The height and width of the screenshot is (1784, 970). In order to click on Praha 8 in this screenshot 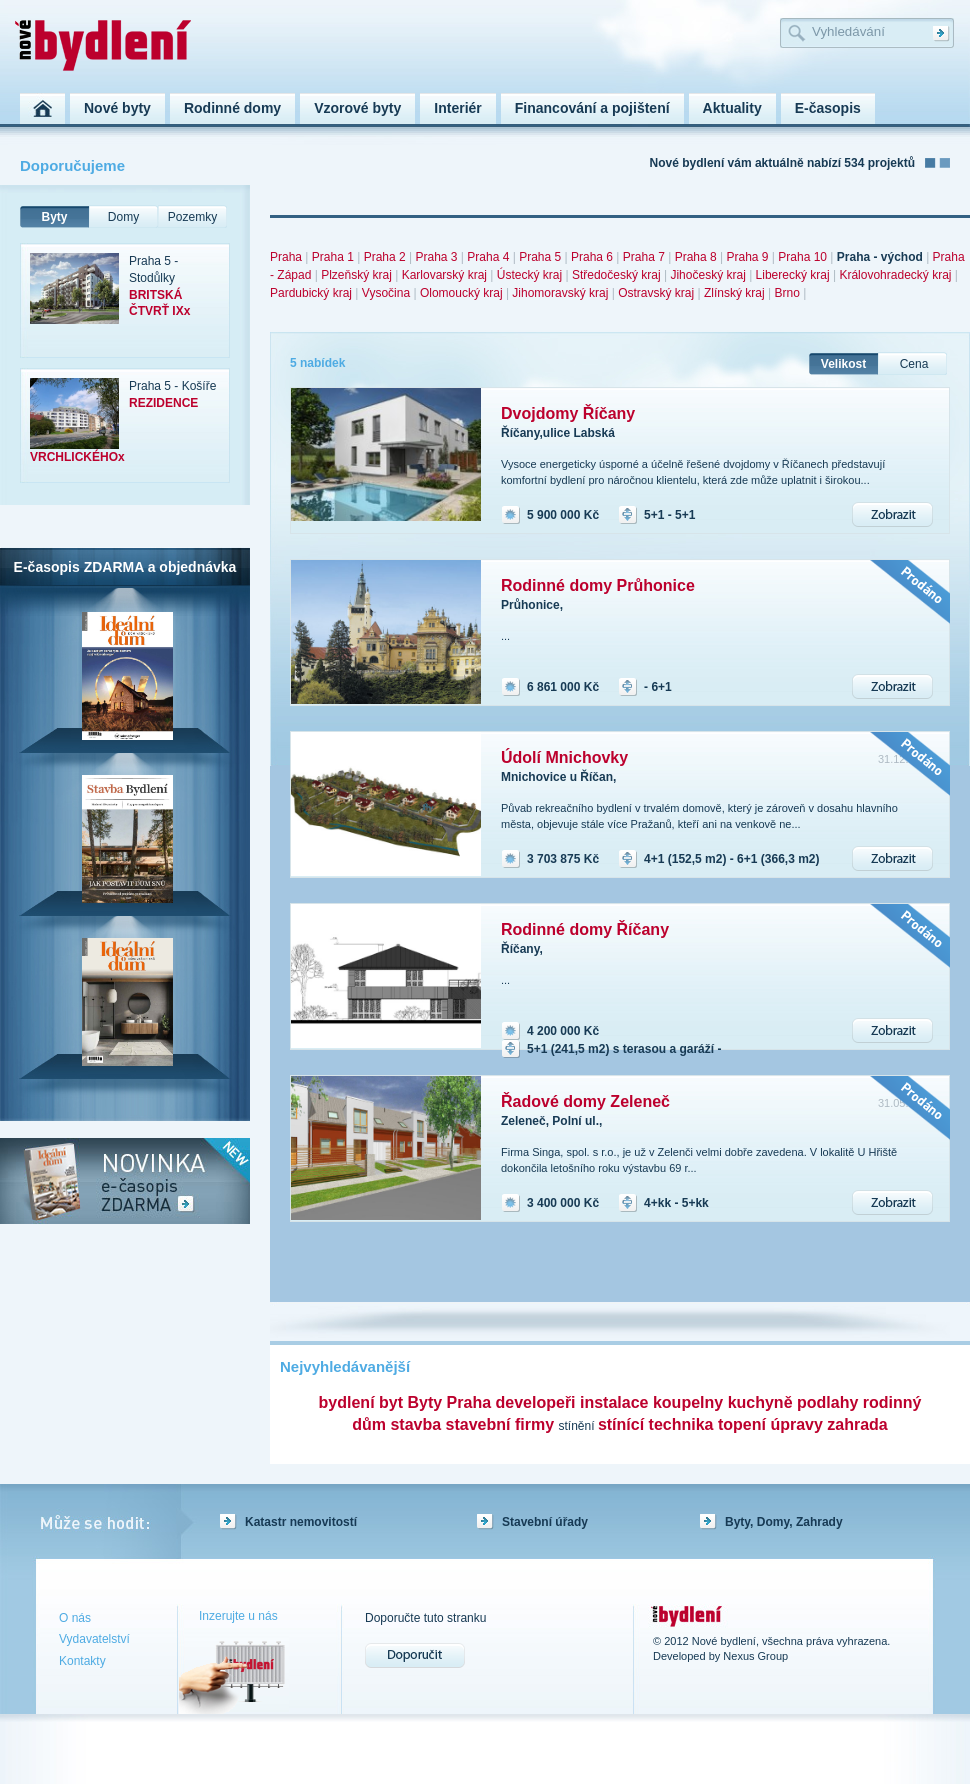, I will do `click(696, 257)`.